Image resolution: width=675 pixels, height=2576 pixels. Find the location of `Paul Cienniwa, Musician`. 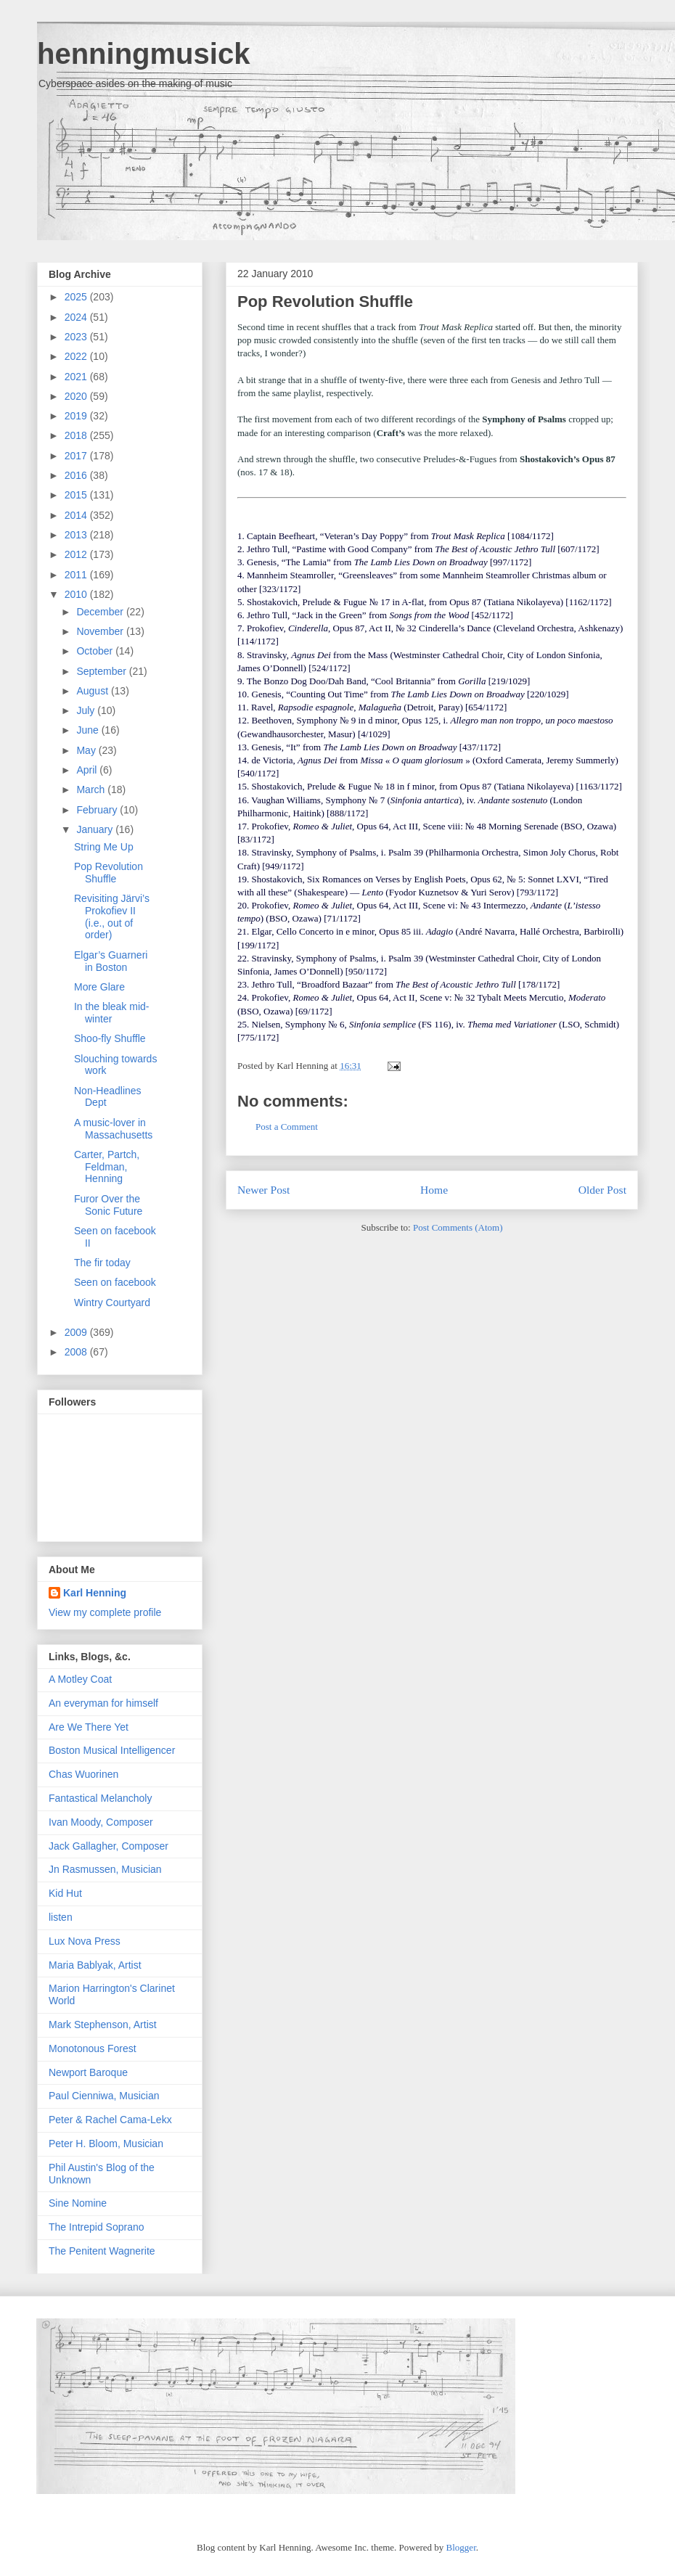

Paul Cienniwa, Musician is located at coordinates (104, 2095).